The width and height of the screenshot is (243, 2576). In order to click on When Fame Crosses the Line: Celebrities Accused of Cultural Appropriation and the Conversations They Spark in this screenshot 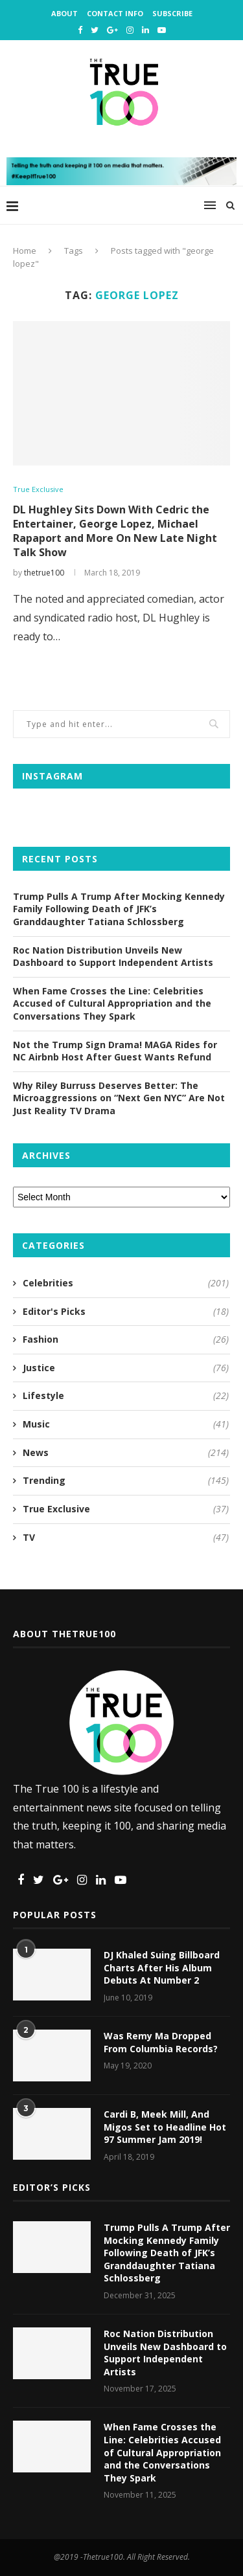, I will do `click(112, 1003)`.